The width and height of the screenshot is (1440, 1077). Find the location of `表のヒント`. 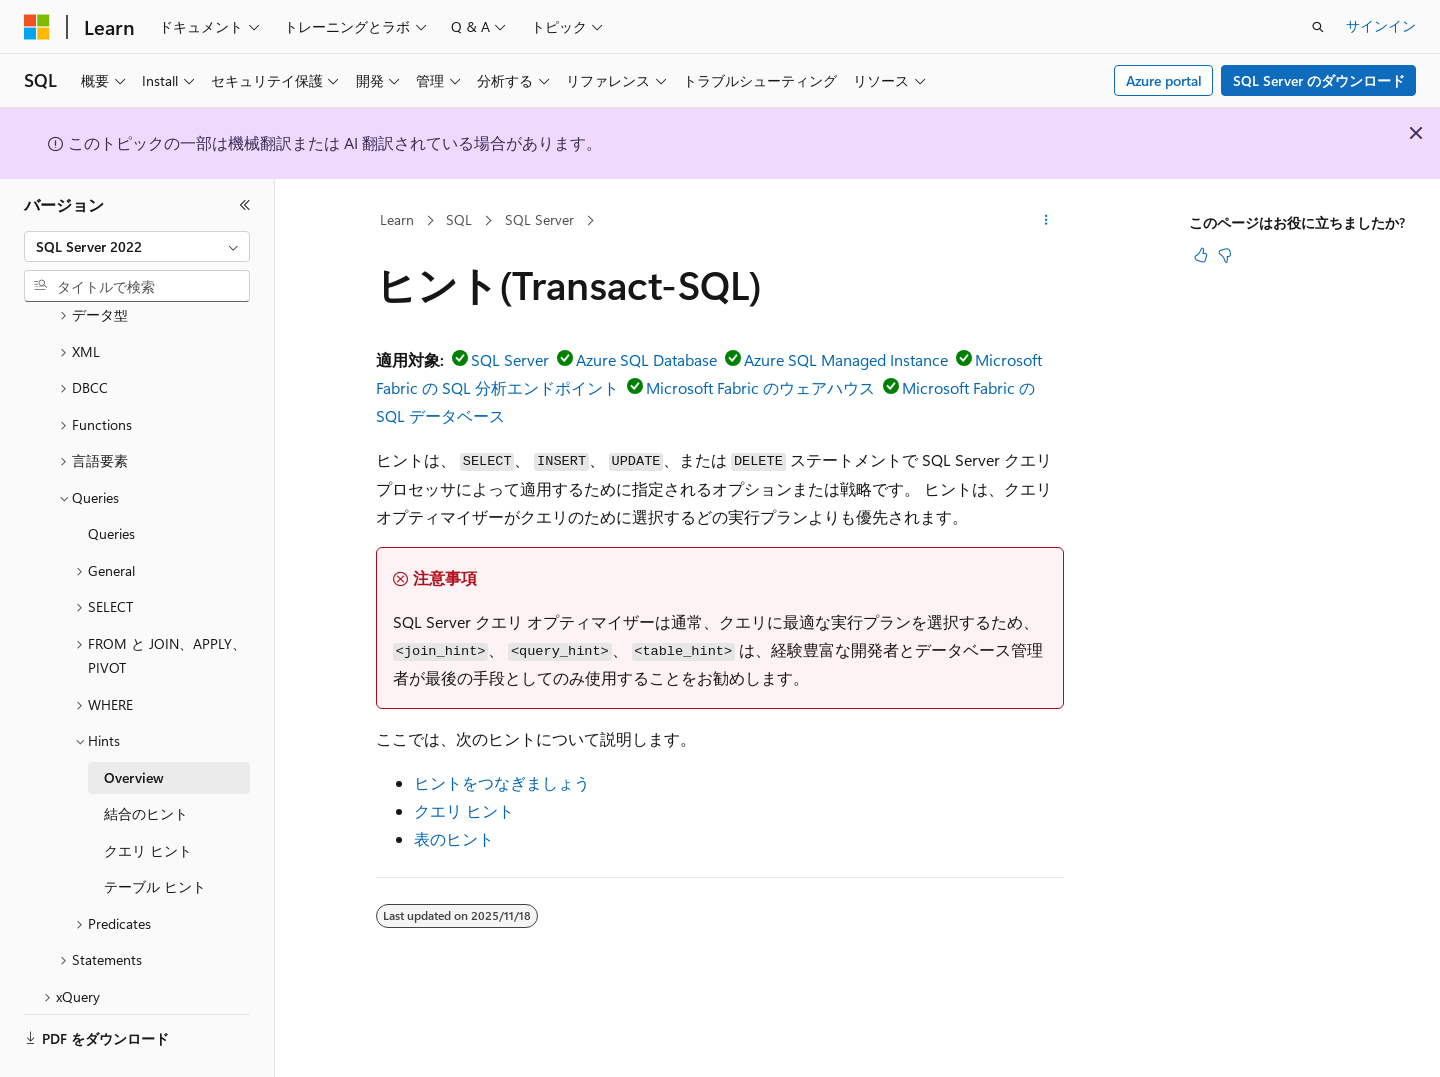

表のヒント is located at coordinates (454, 838).